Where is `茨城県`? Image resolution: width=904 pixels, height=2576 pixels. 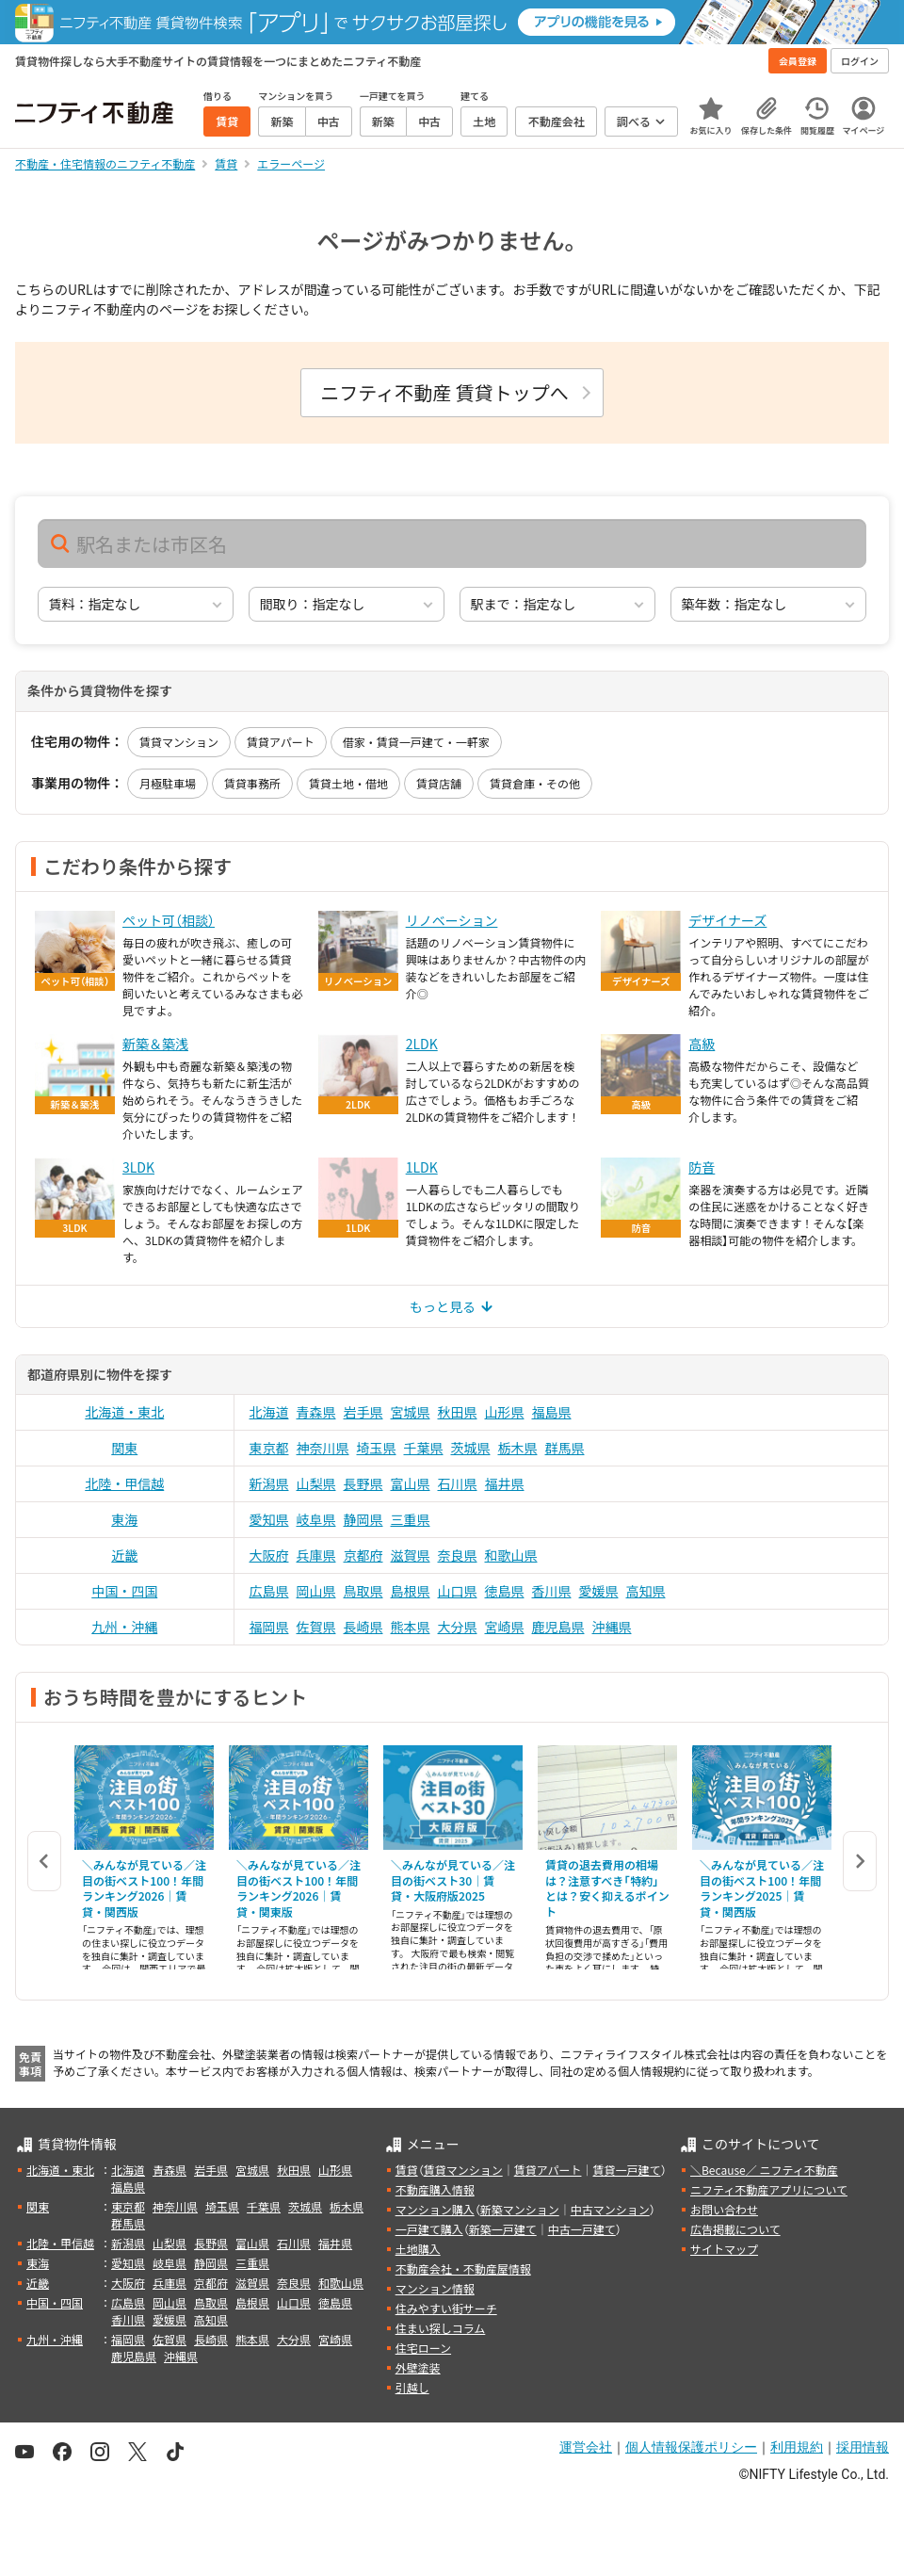
茨城県 is located at coordinates (471, 1447).